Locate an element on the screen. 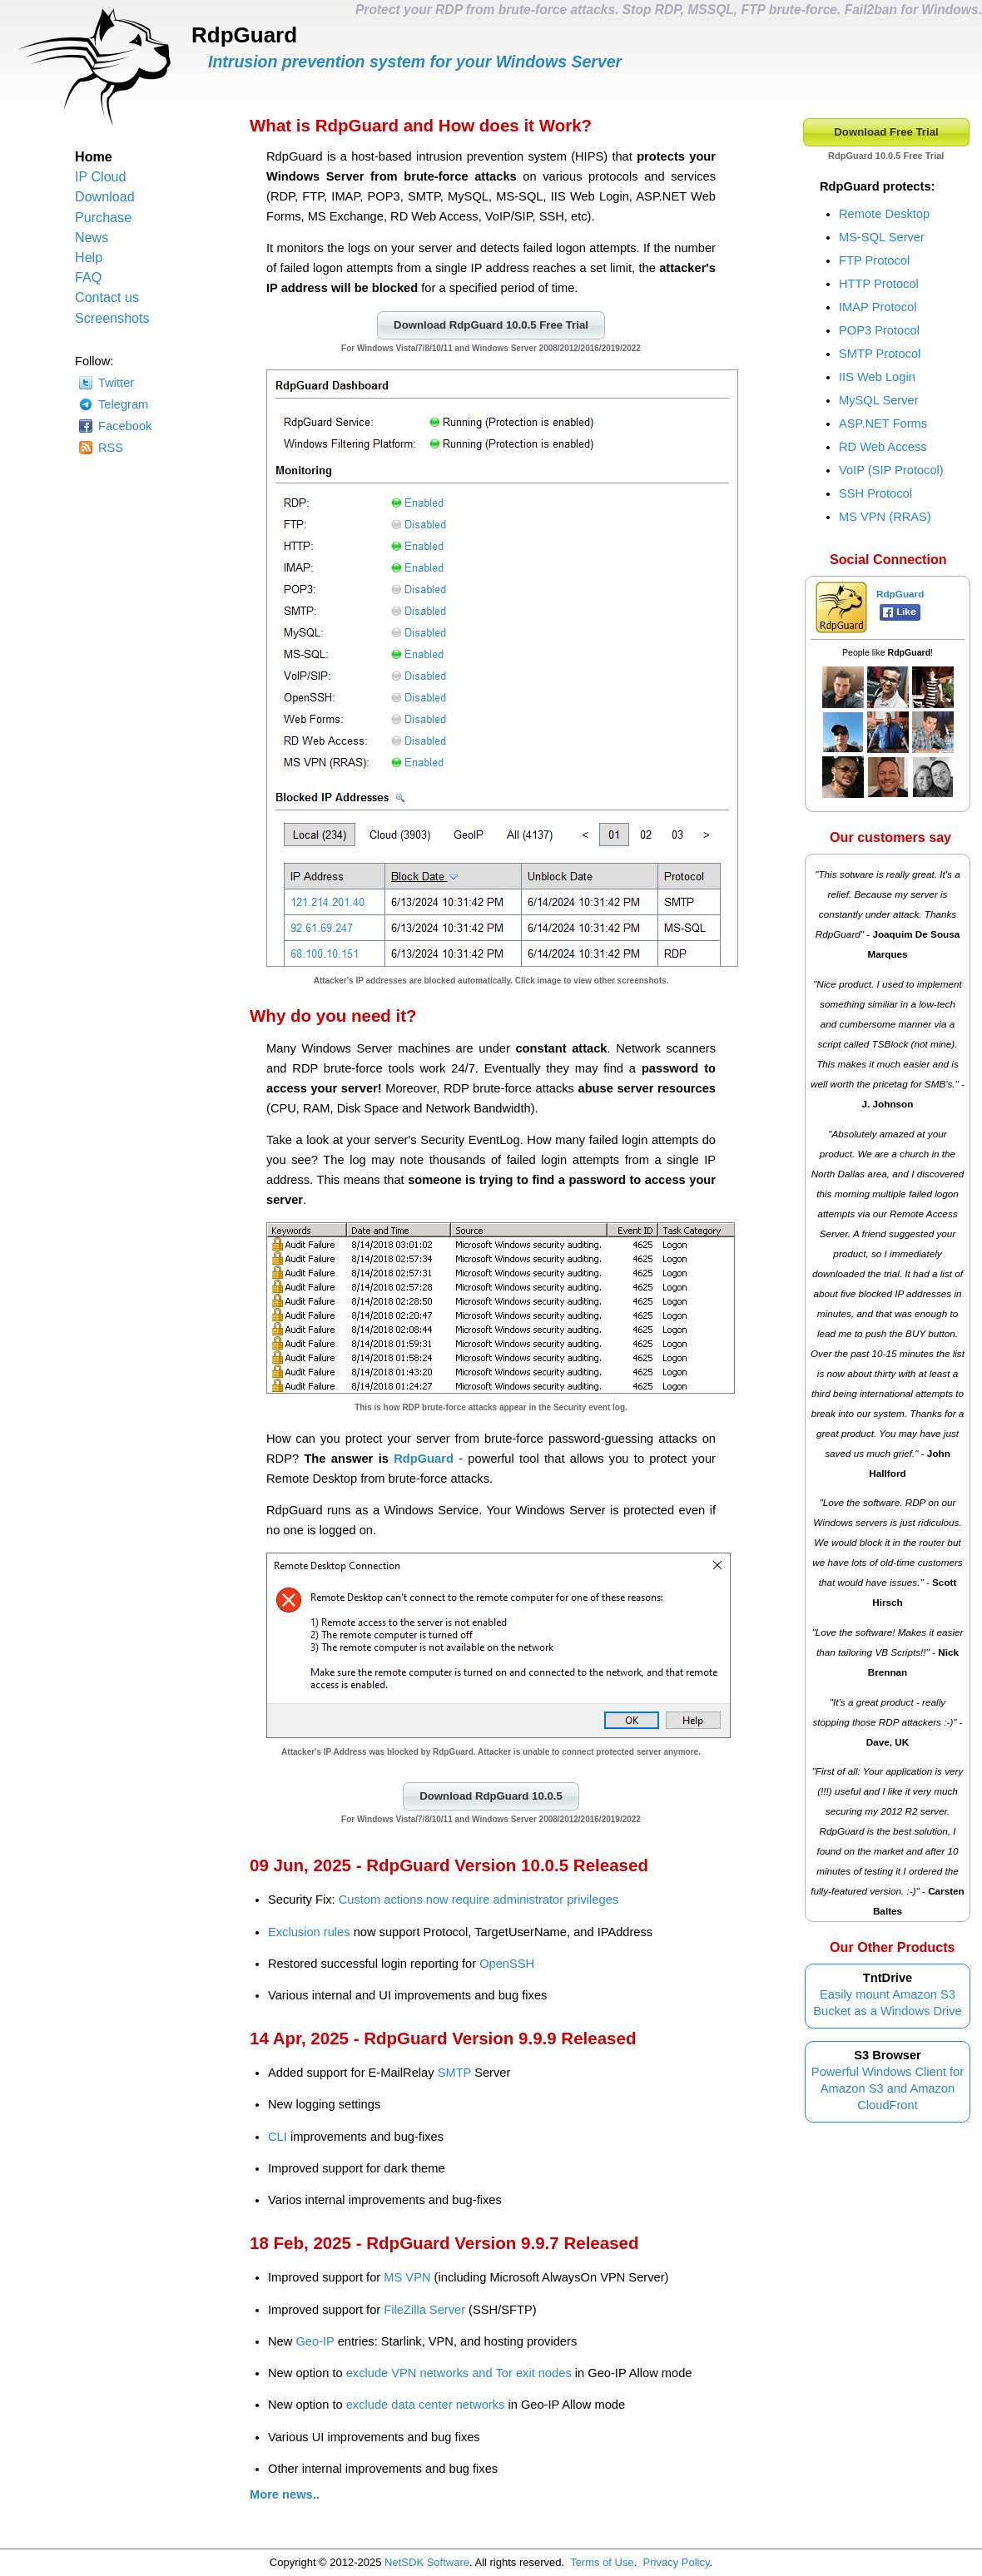  Screenshots is located at coordinates (112, 317).